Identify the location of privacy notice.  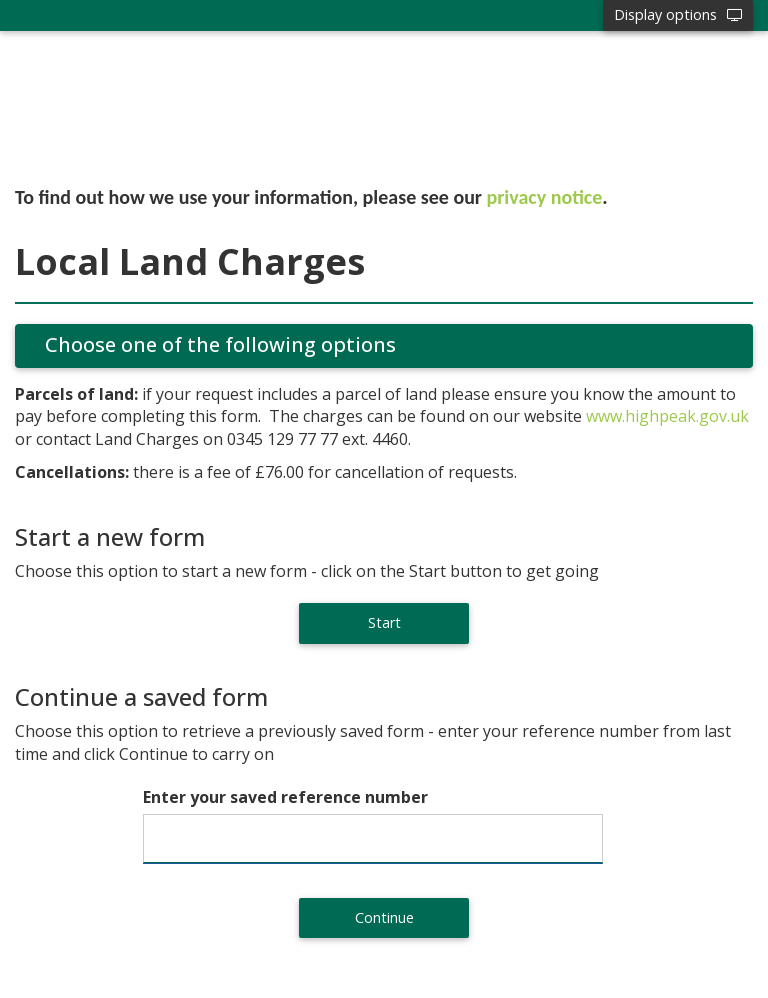
(545, 197).